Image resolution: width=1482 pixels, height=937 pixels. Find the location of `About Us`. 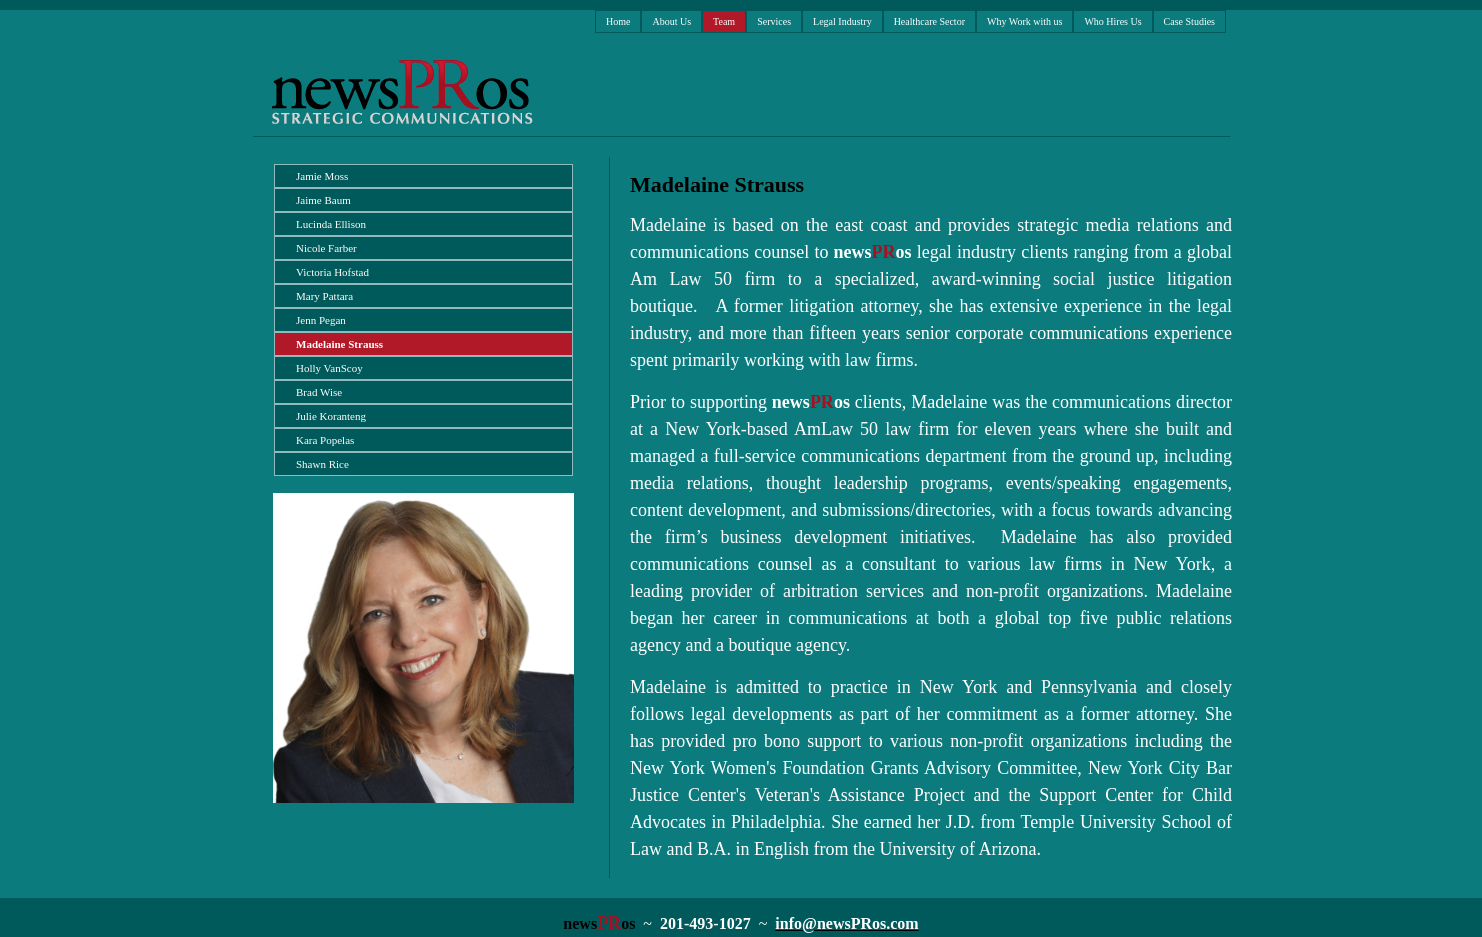

About Us is located at coordinates (671, 21).